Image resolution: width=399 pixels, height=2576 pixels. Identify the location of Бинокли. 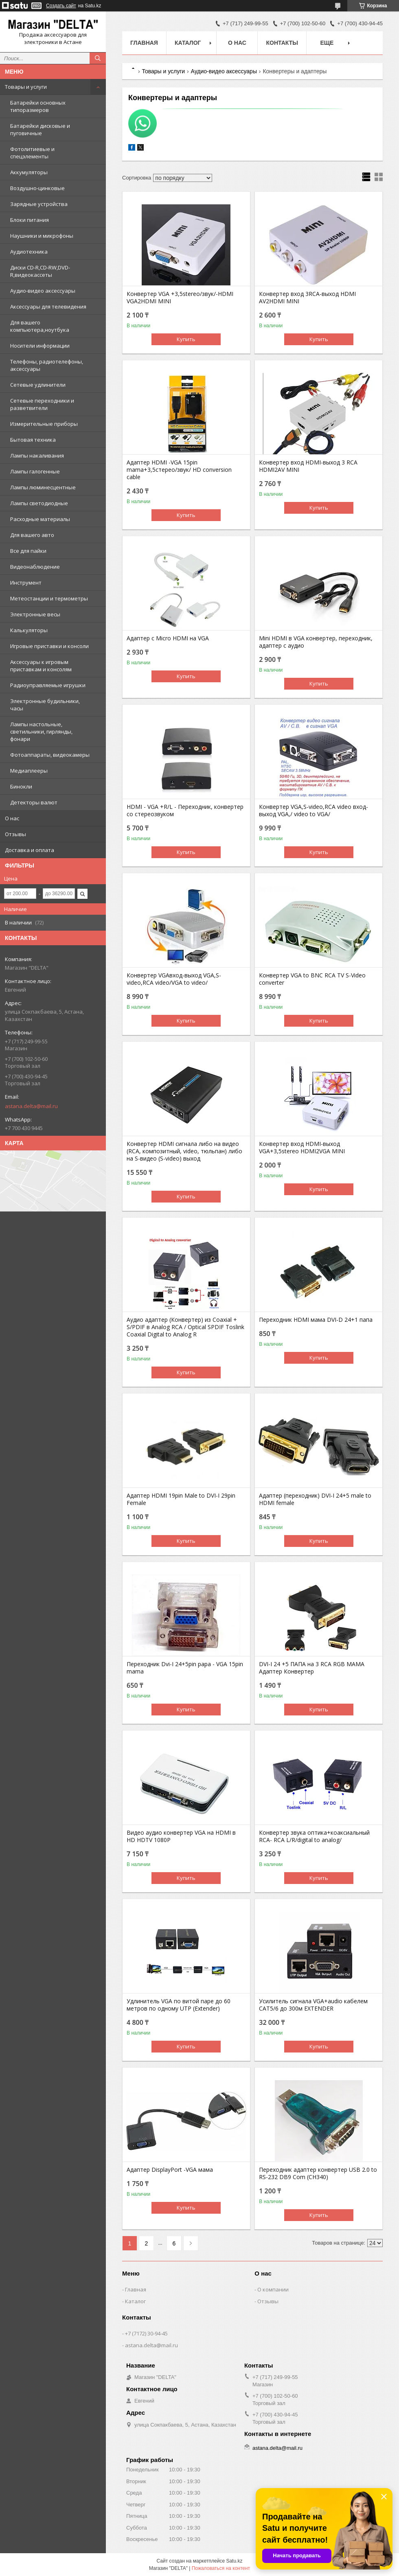
(21, 786).